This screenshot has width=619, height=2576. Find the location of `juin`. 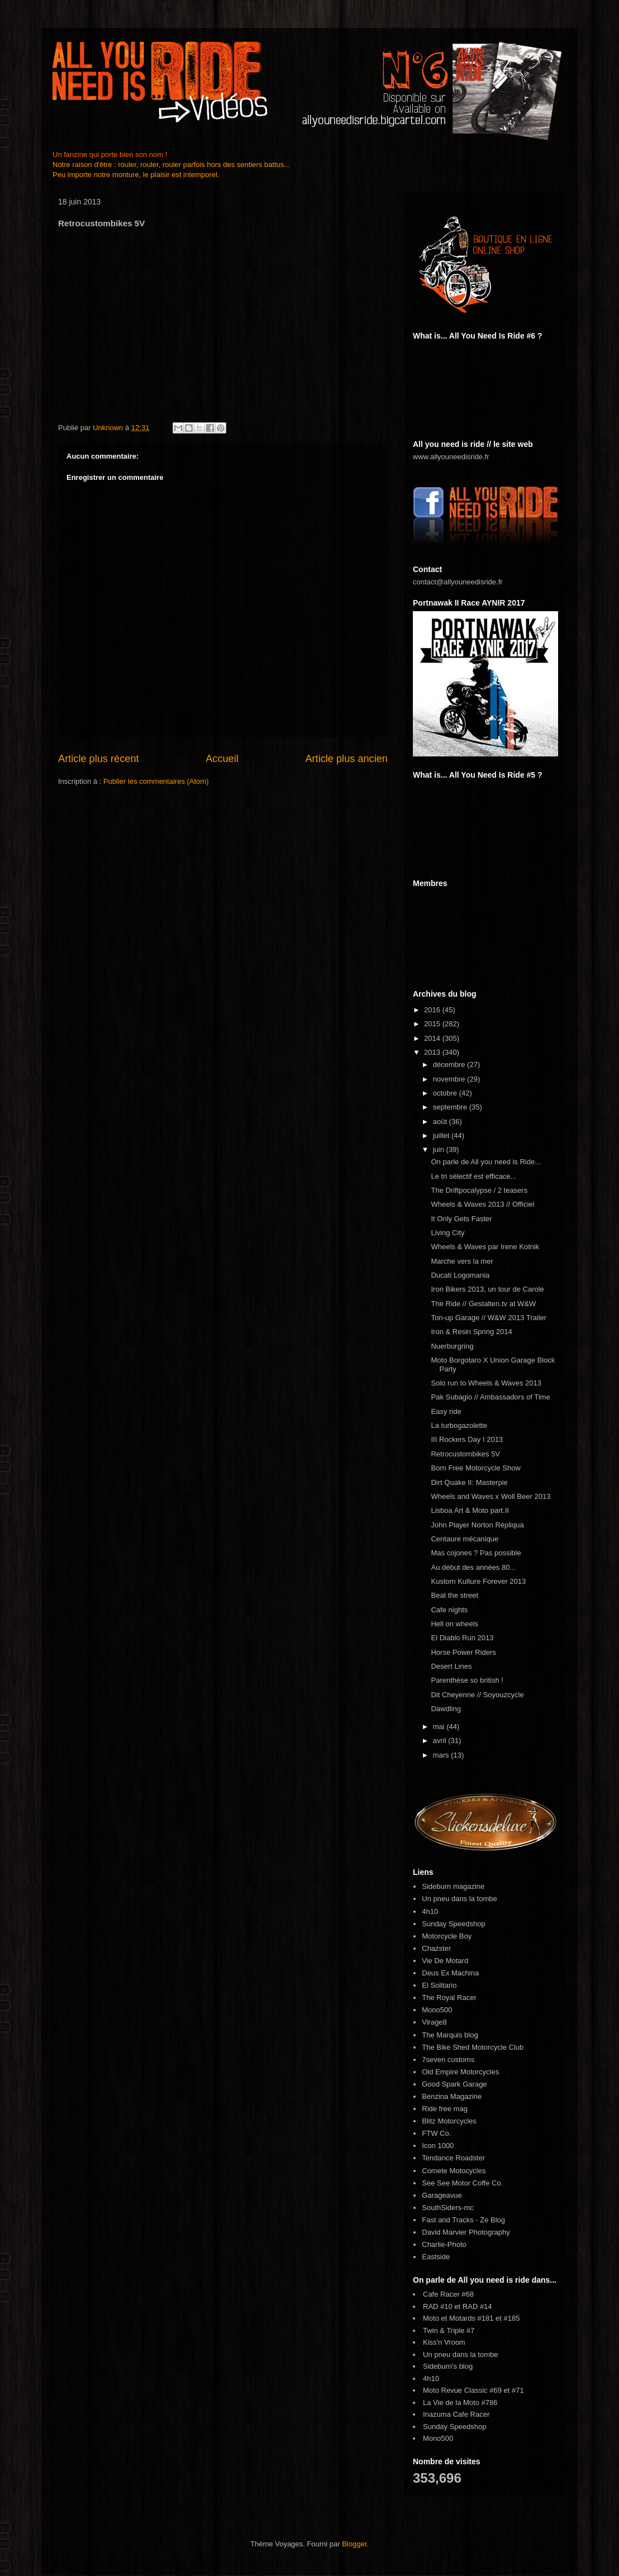

juin is located at coordinates (439, 1149).